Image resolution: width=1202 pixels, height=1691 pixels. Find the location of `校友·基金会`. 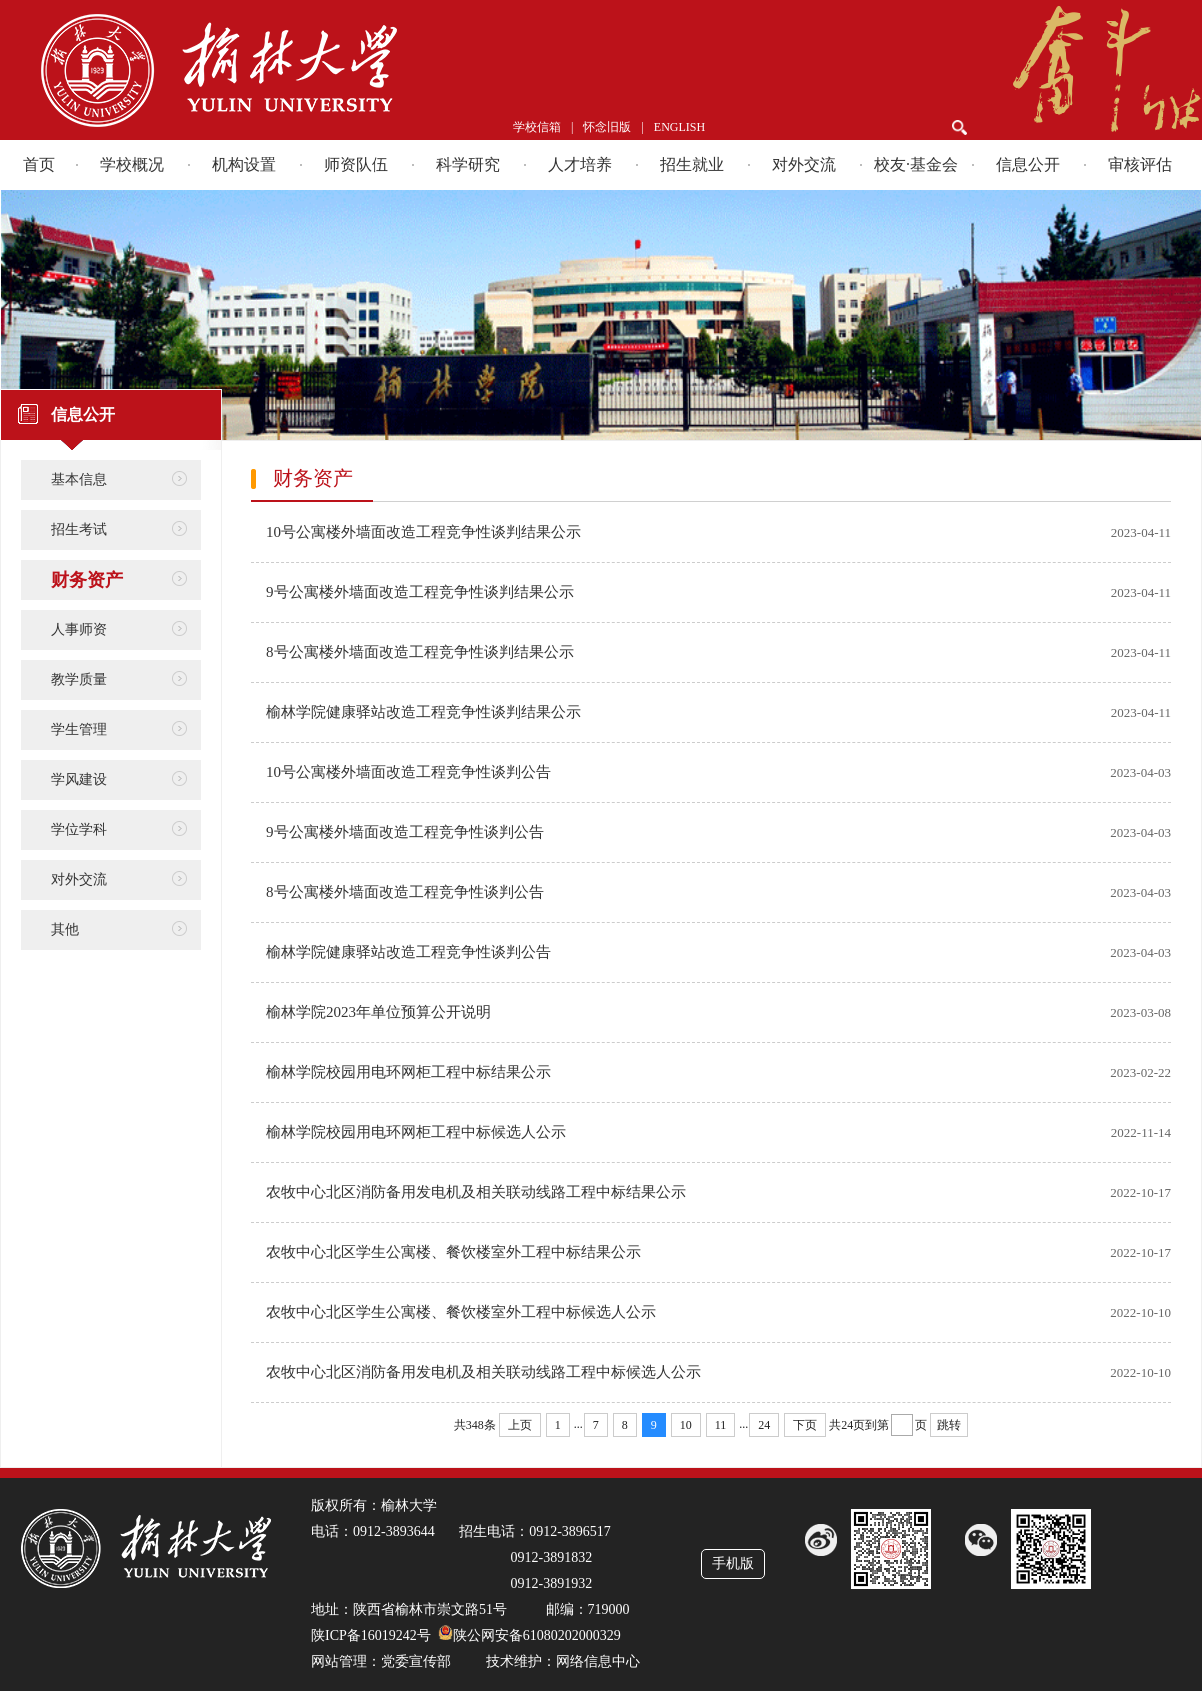

校友·基金会 is located at coordinates (916, 164).